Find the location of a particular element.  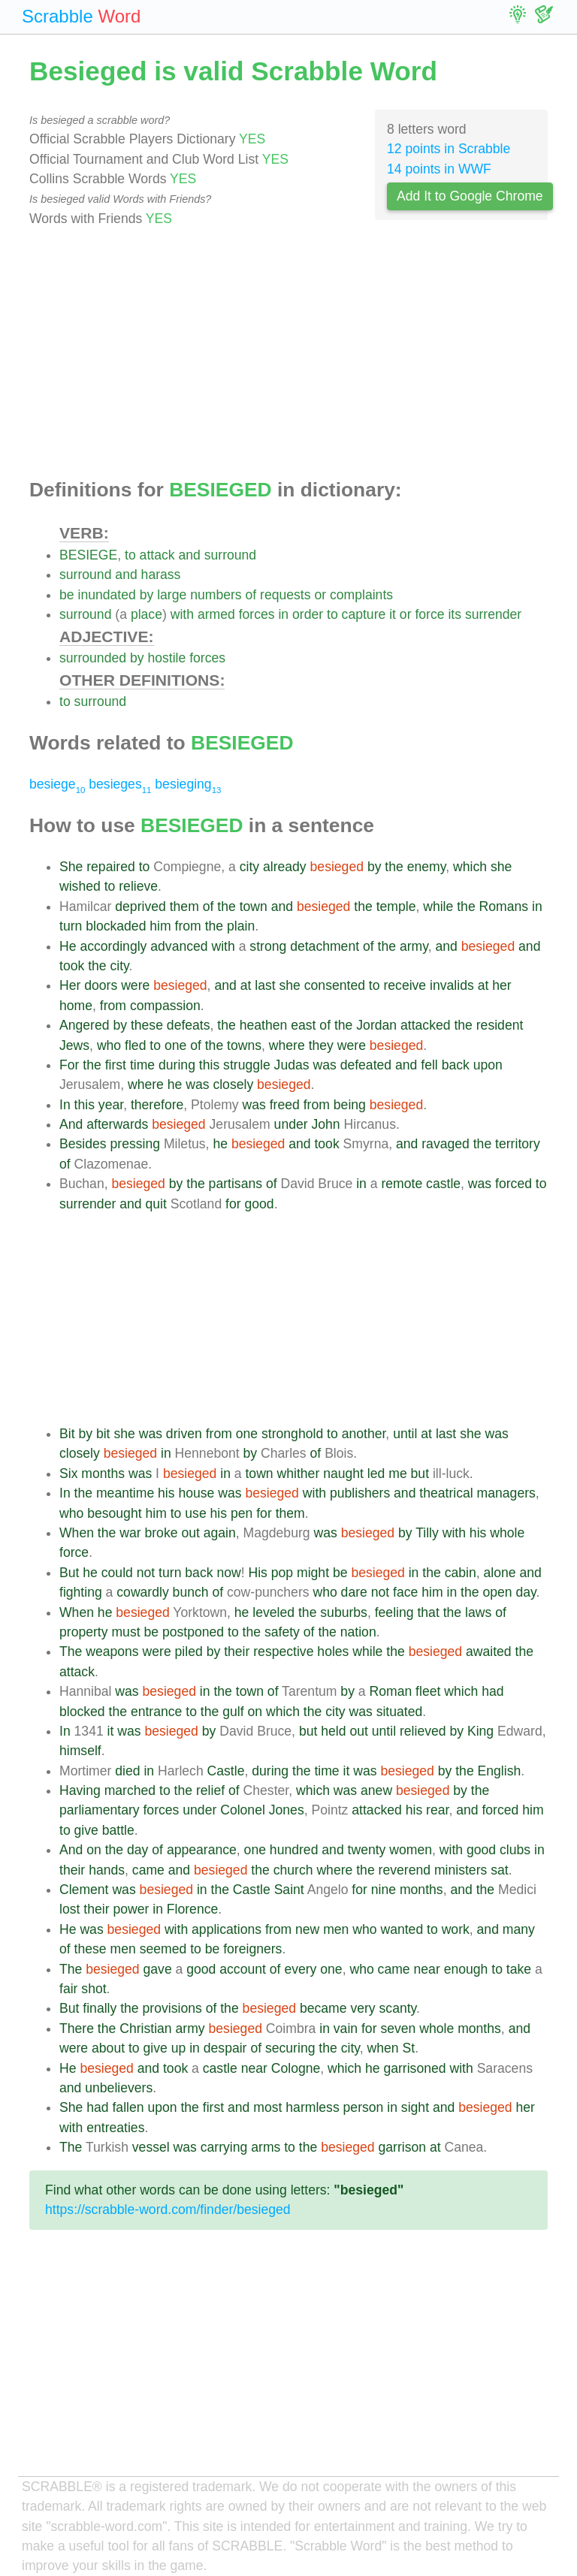

Her is located at coordinates (69, 985).